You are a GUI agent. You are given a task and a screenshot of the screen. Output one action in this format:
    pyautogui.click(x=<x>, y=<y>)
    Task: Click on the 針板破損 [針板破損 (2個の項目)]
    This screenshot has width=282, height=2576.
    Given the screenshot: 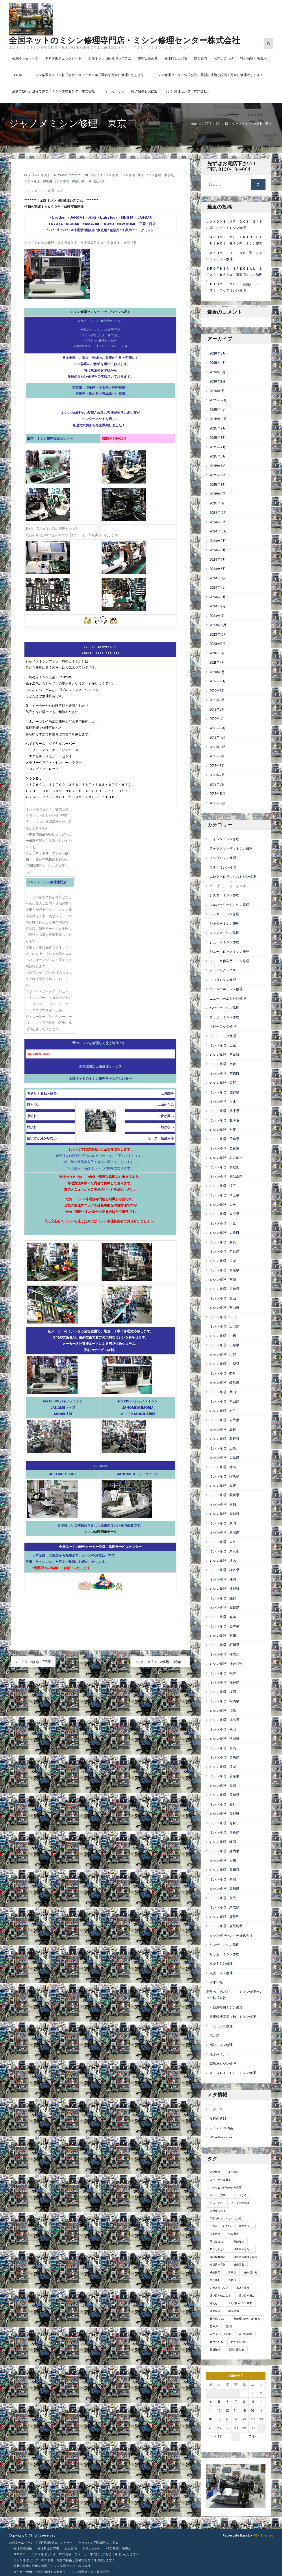 What is the action you would take?
    pyautogui.click(x=215, y=2347)
    